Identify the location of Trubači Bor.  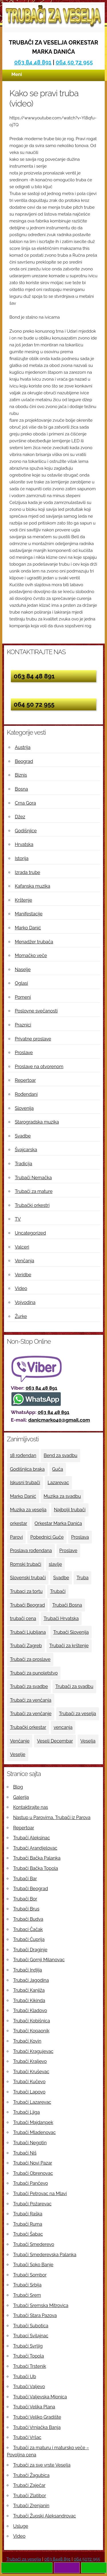
(25, 1899).